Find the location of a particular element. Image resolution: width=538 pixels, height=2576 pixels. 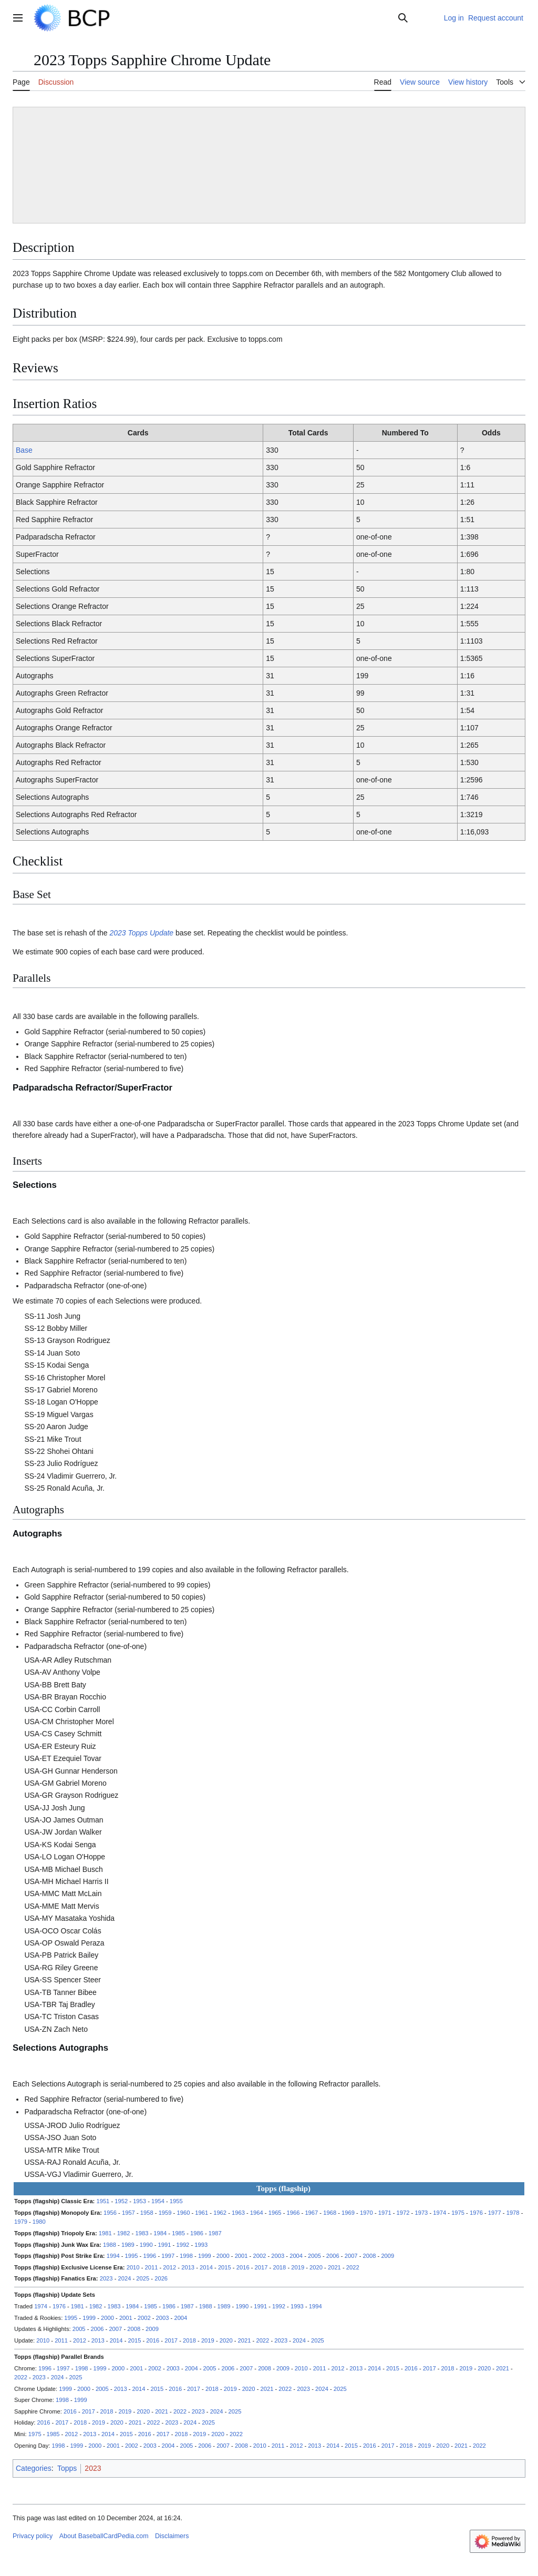

1989 is located at coordinates (127, 2245).